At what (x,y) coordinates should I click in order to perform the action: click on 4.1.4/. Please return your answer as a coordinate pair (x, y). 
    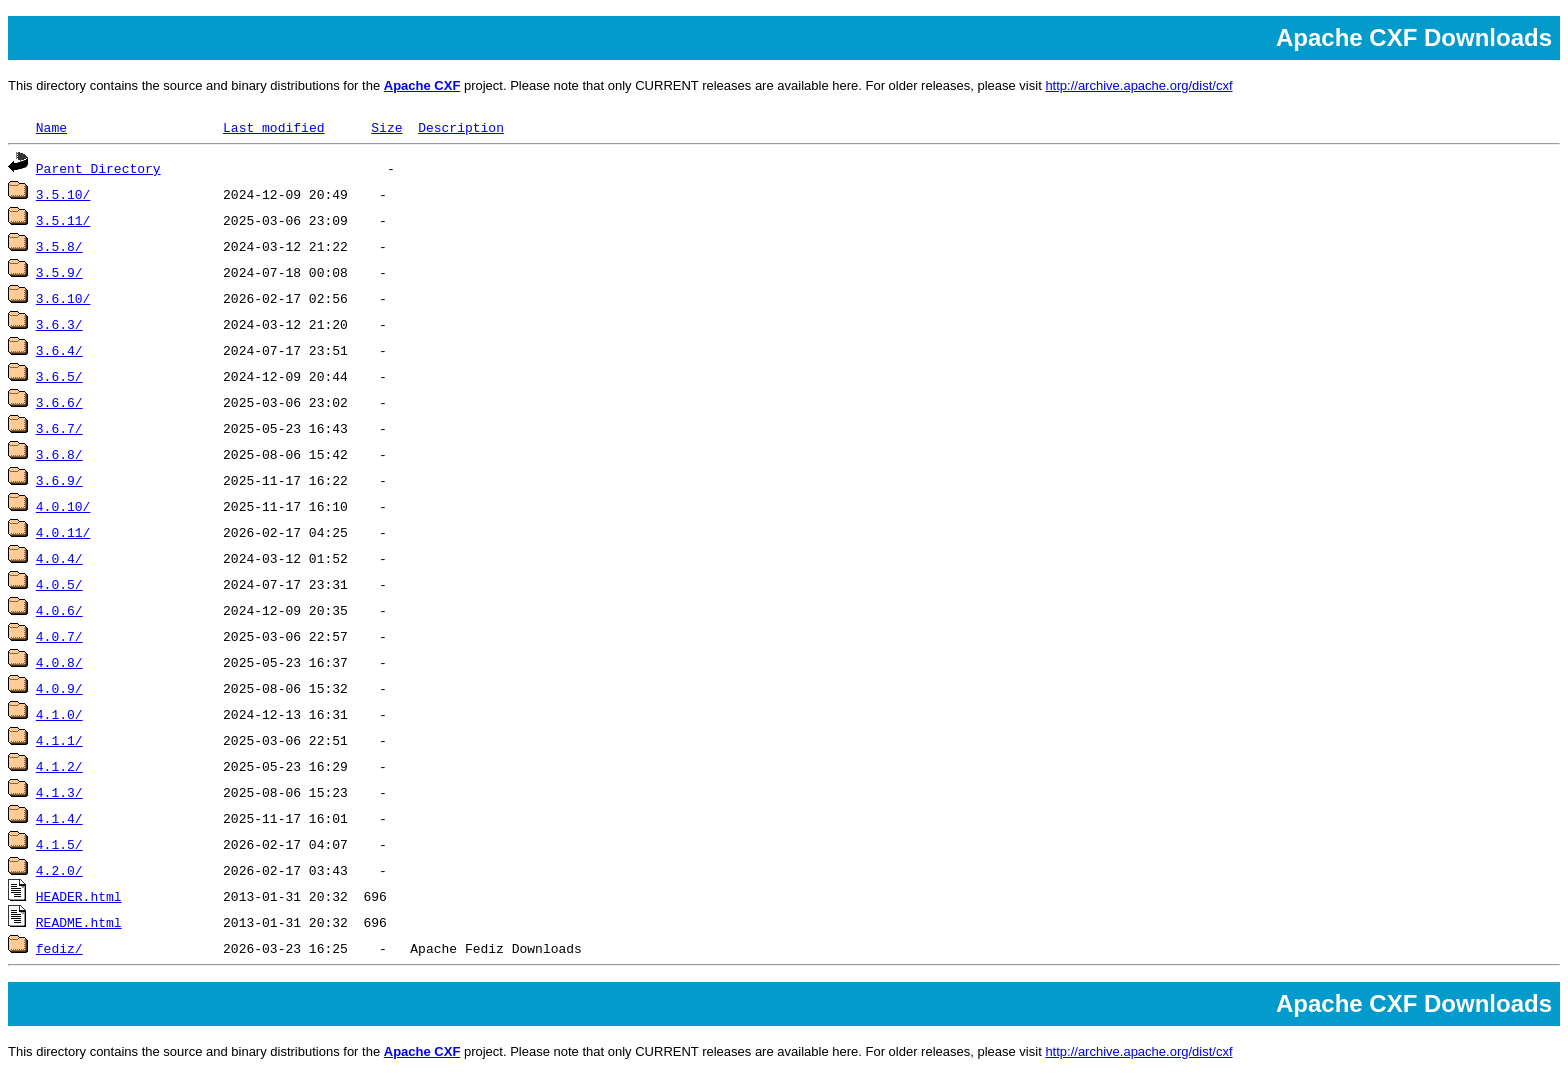
    Looking at the image, I should click on (59, 818).